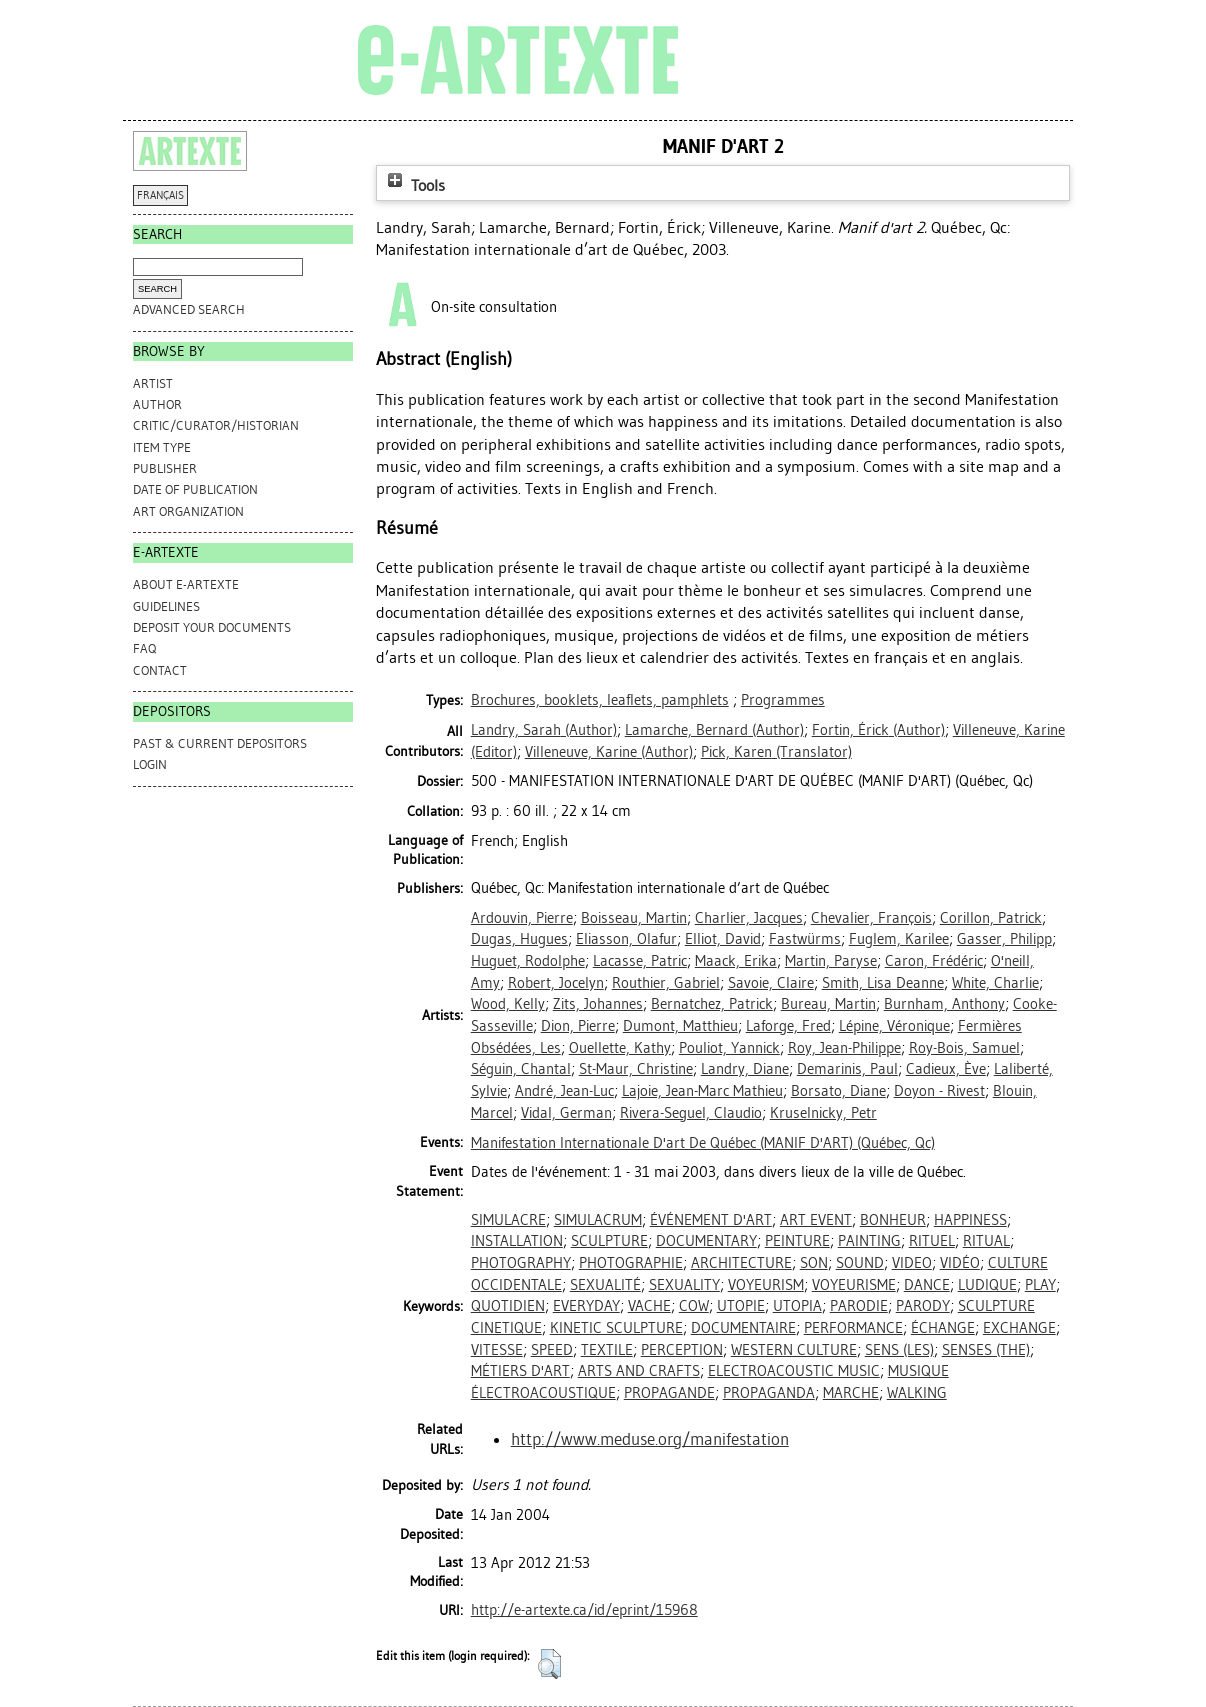 This screenshot has height=1707, width=1206. Describe the element at coordinates (853, 1328) in the screenshot. I see `PERFORMANCE` at that location.